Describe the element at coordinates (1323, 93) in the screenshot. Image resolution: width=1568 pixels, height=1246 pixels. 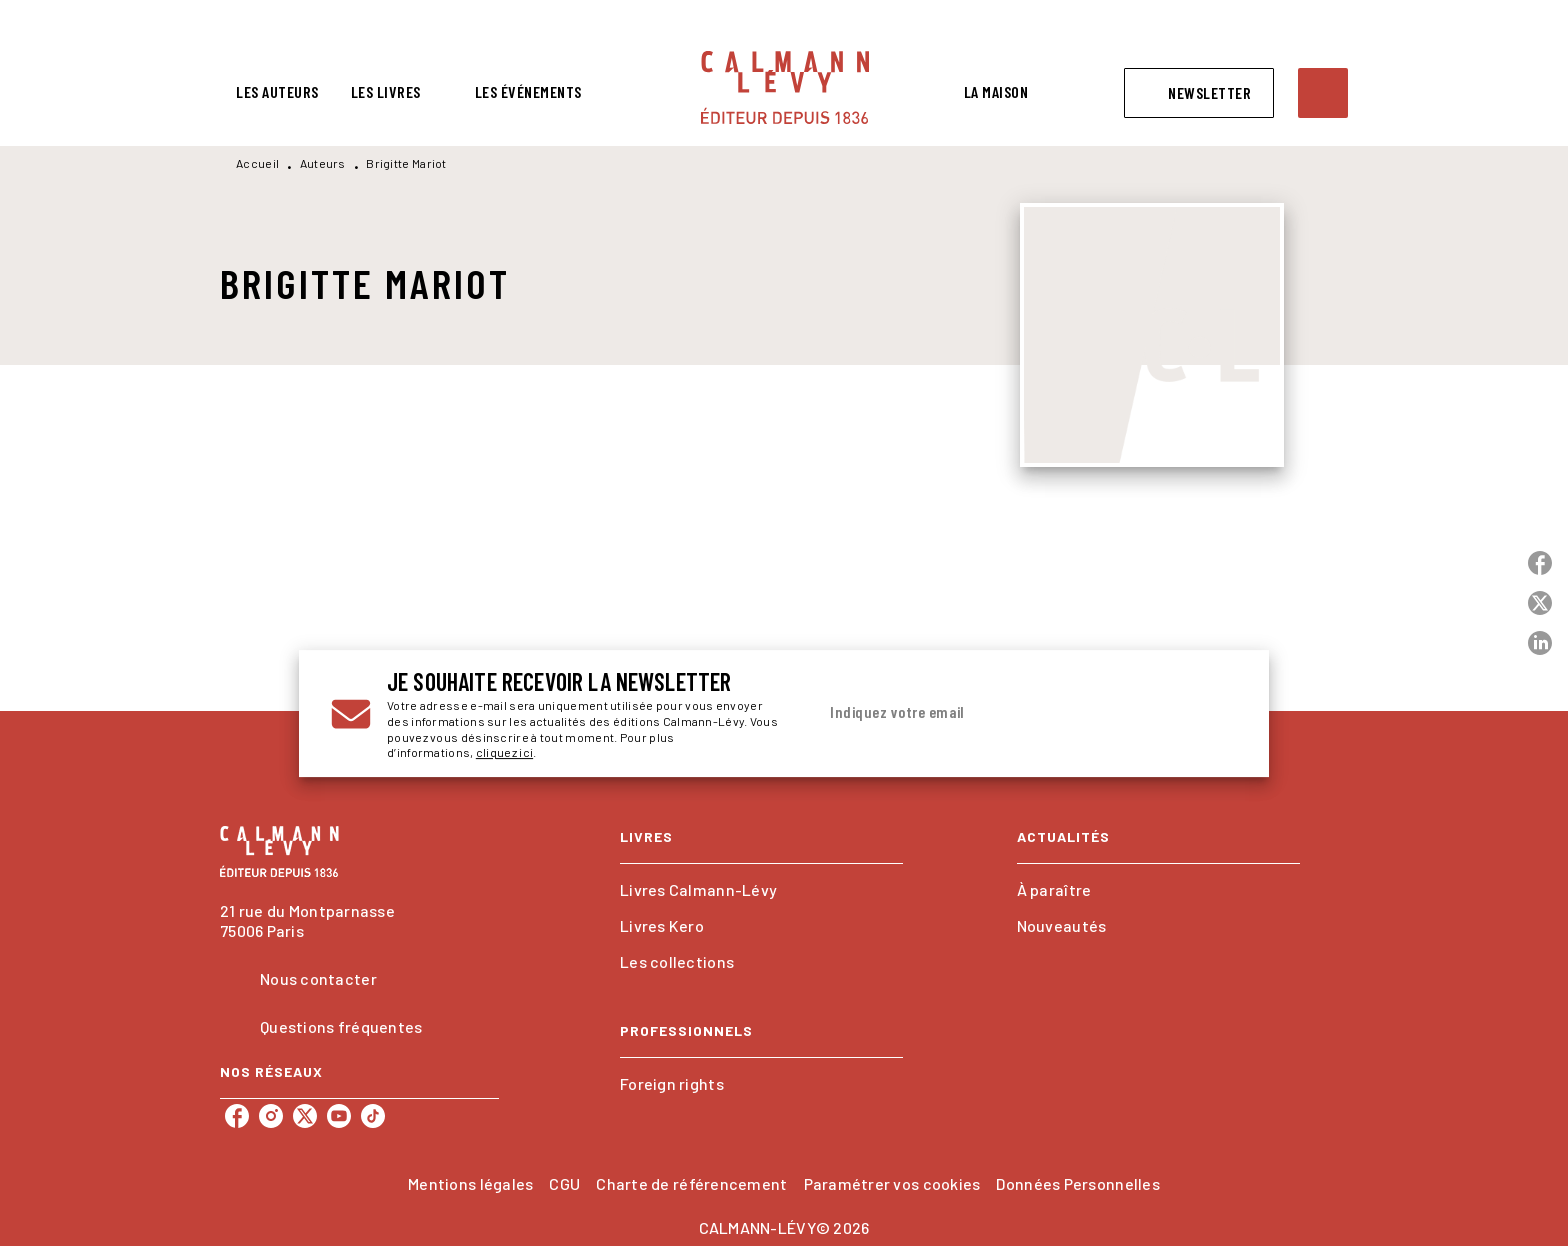
I see `[Recherche]` at that location.